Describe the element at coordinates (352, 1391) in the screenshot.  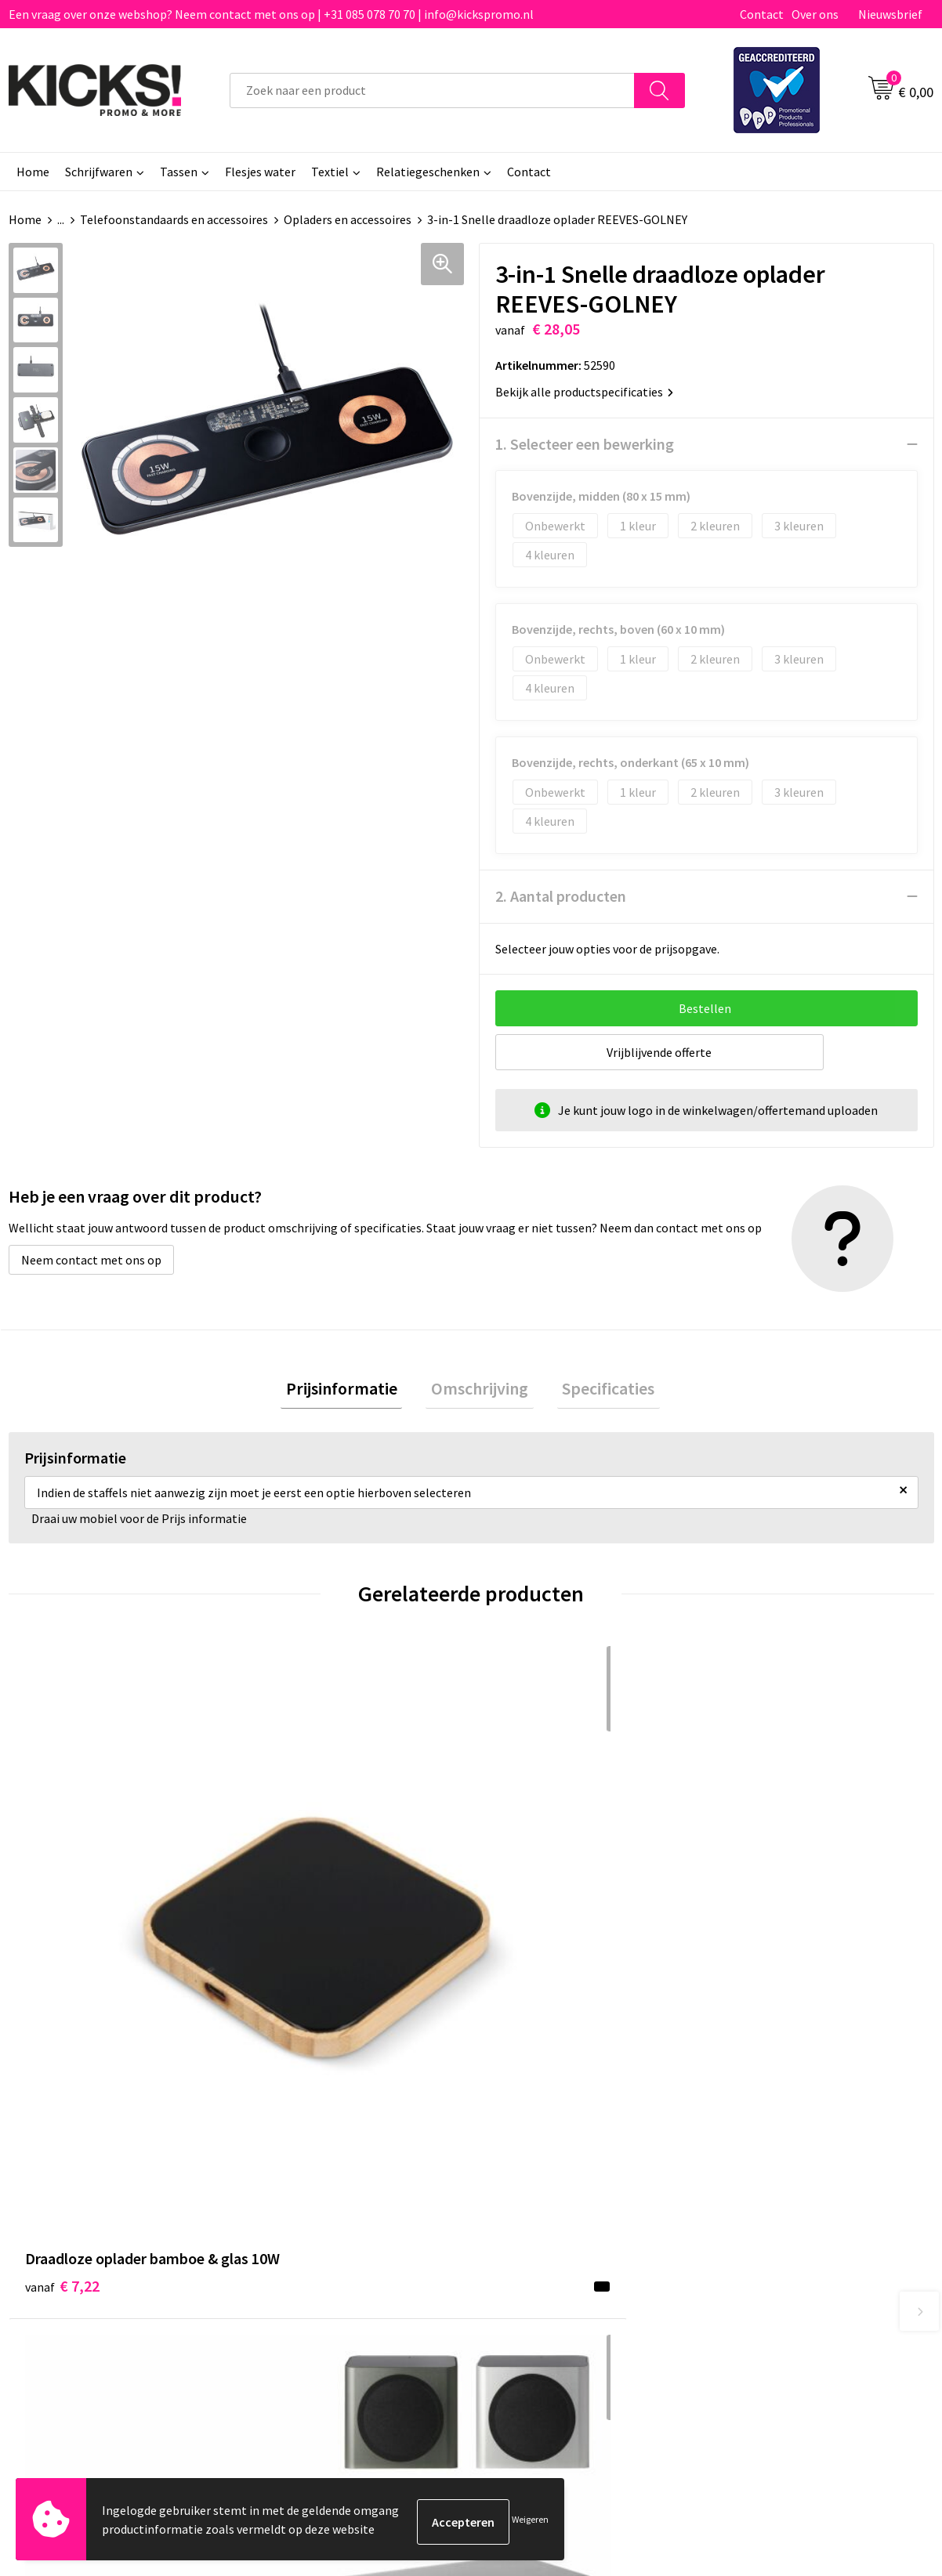
I see `[tab]` at that location.